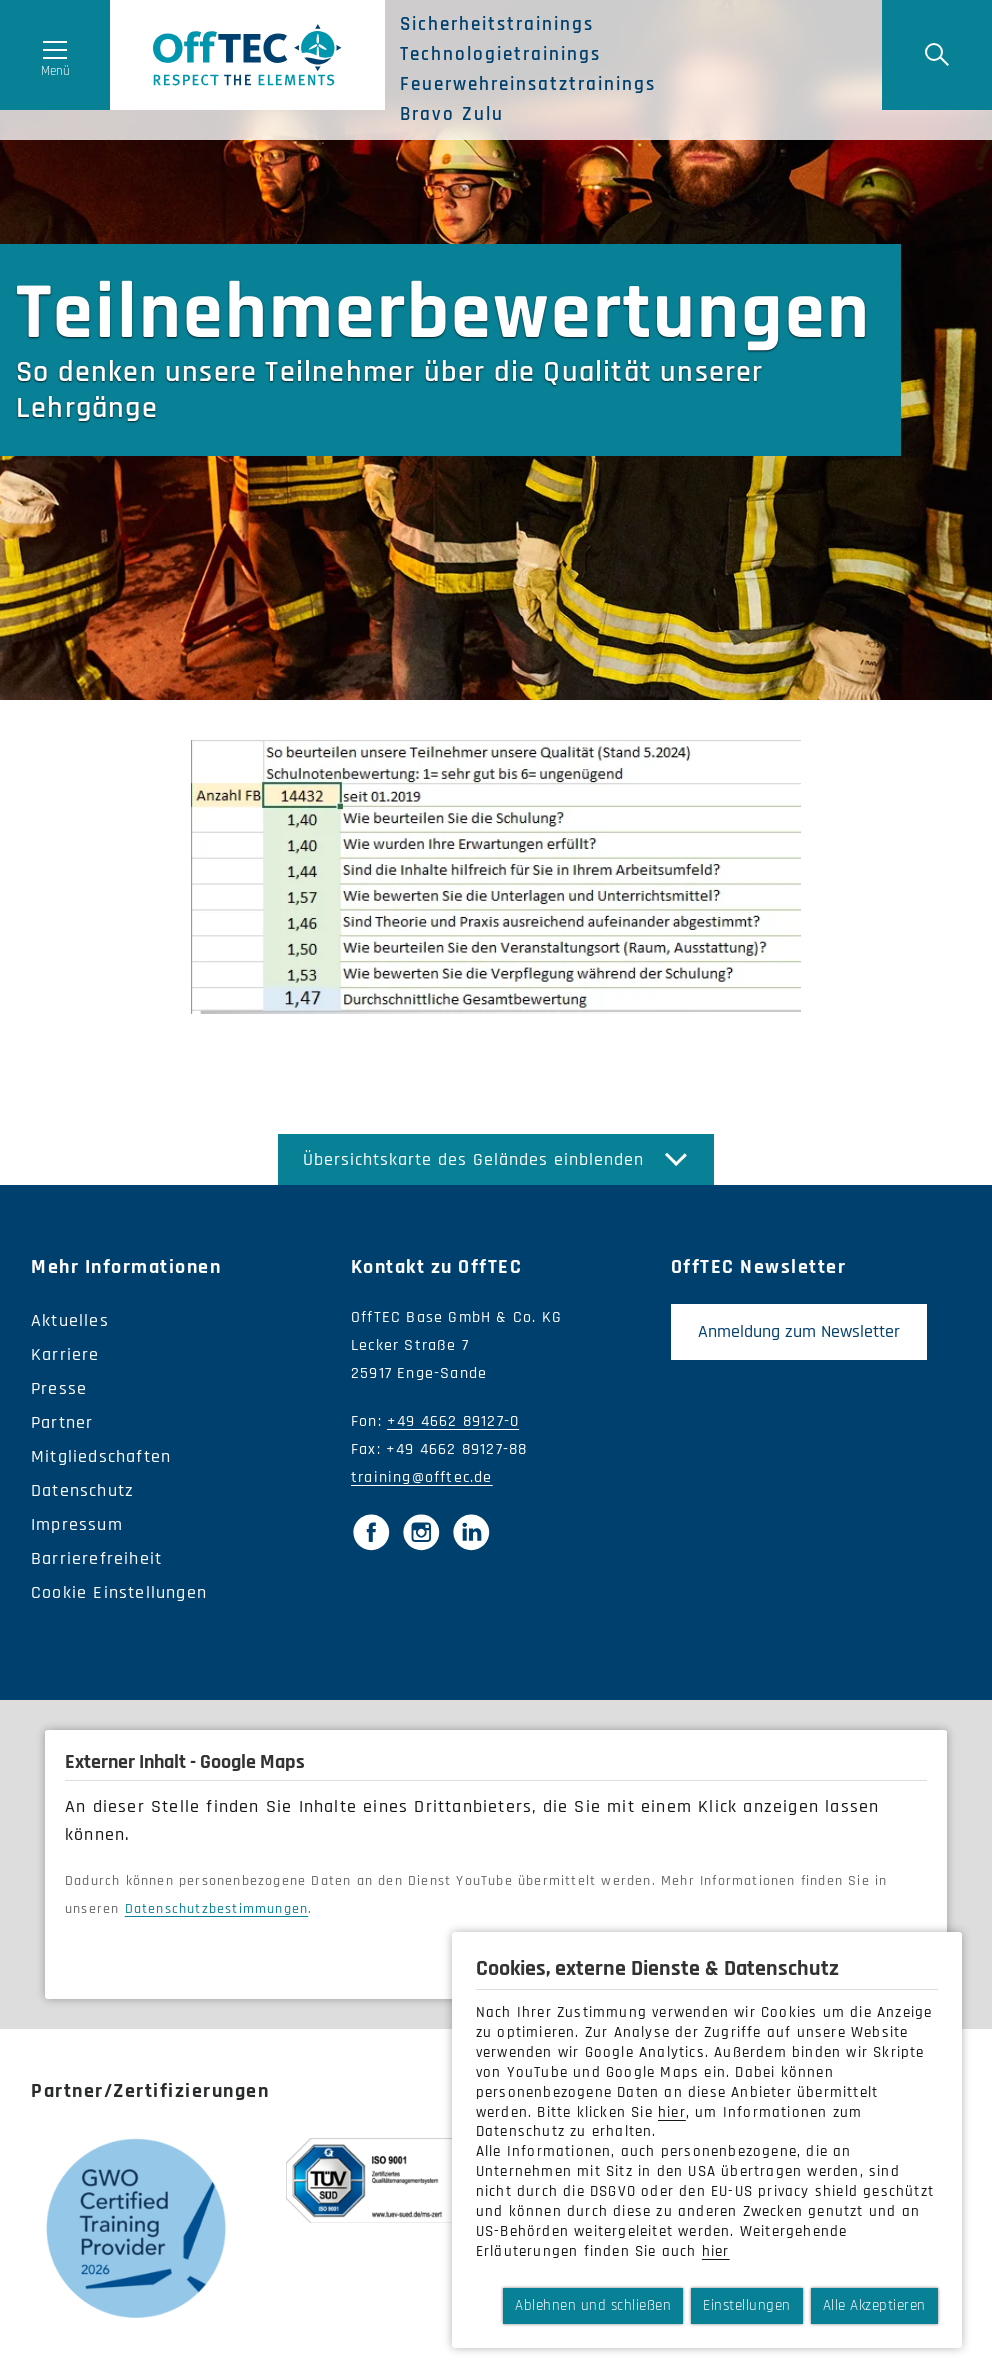  What do you see at coordinates (101, 1456) in the screenshot?
I see `Mitgliedschaften` at bounding box center [101, 1456].